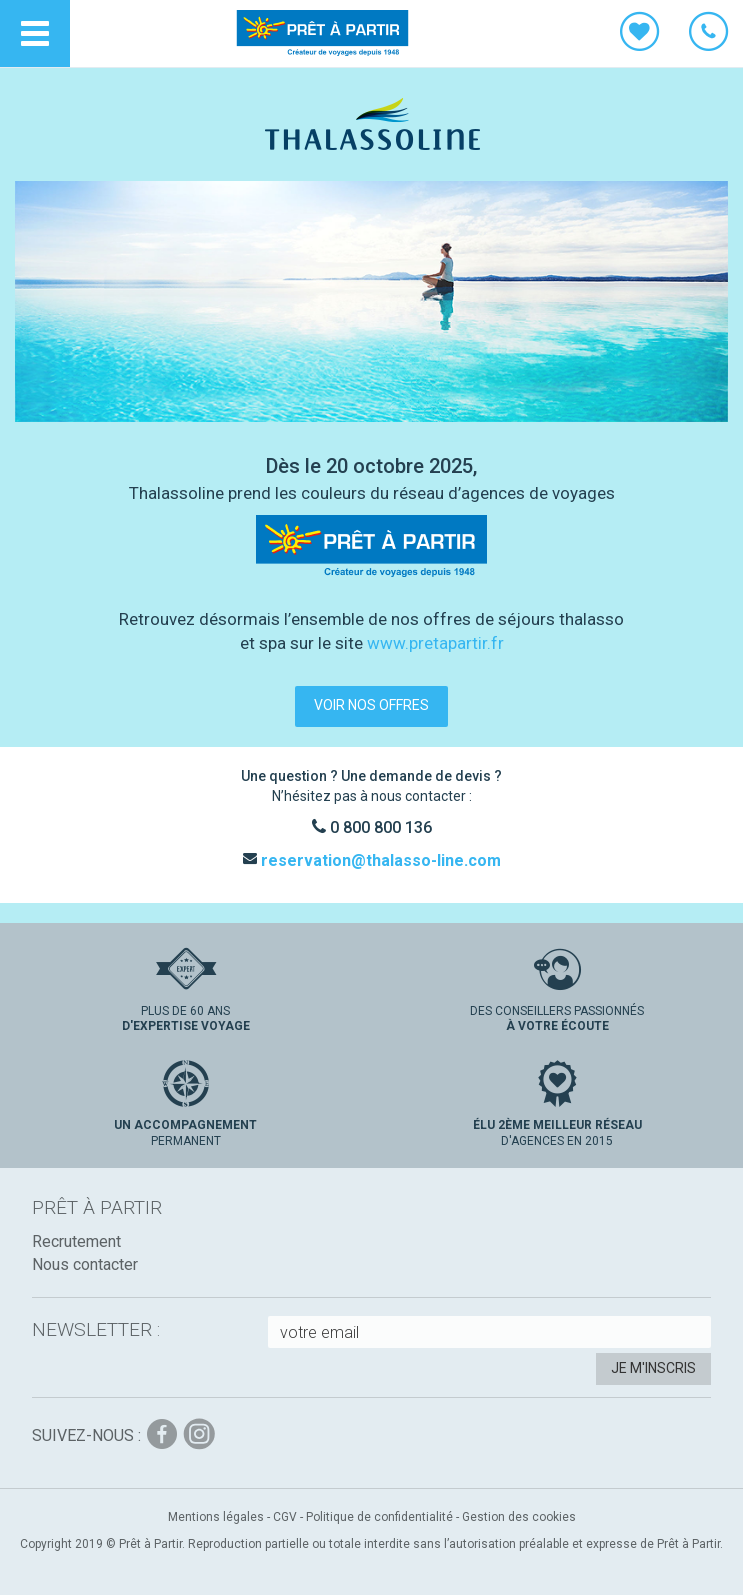  Describe the element at coordinates (379, 1517) in the screenshot. I see `Politique de confidentialité` at that location.